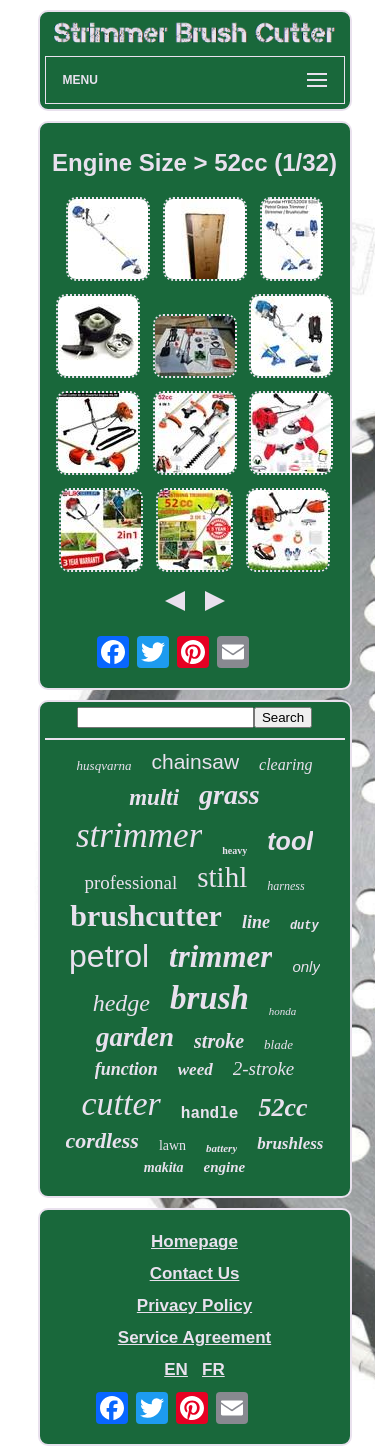  What do you see at coordinates (234, 850) in the screenshot?
I see `heavy` at bounding box center [234, 850].